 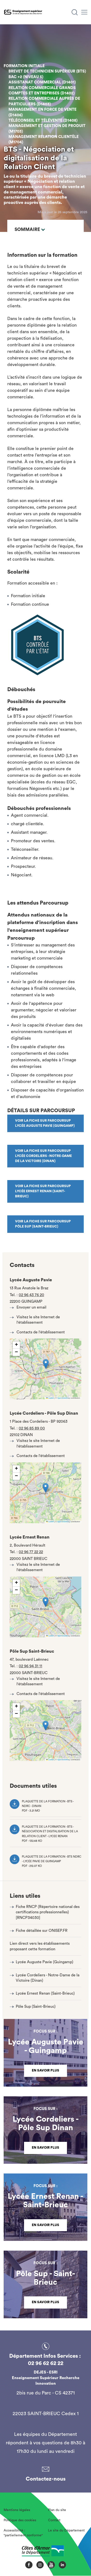 I want to click on En savoir plus, so click(x=45, y=2070).